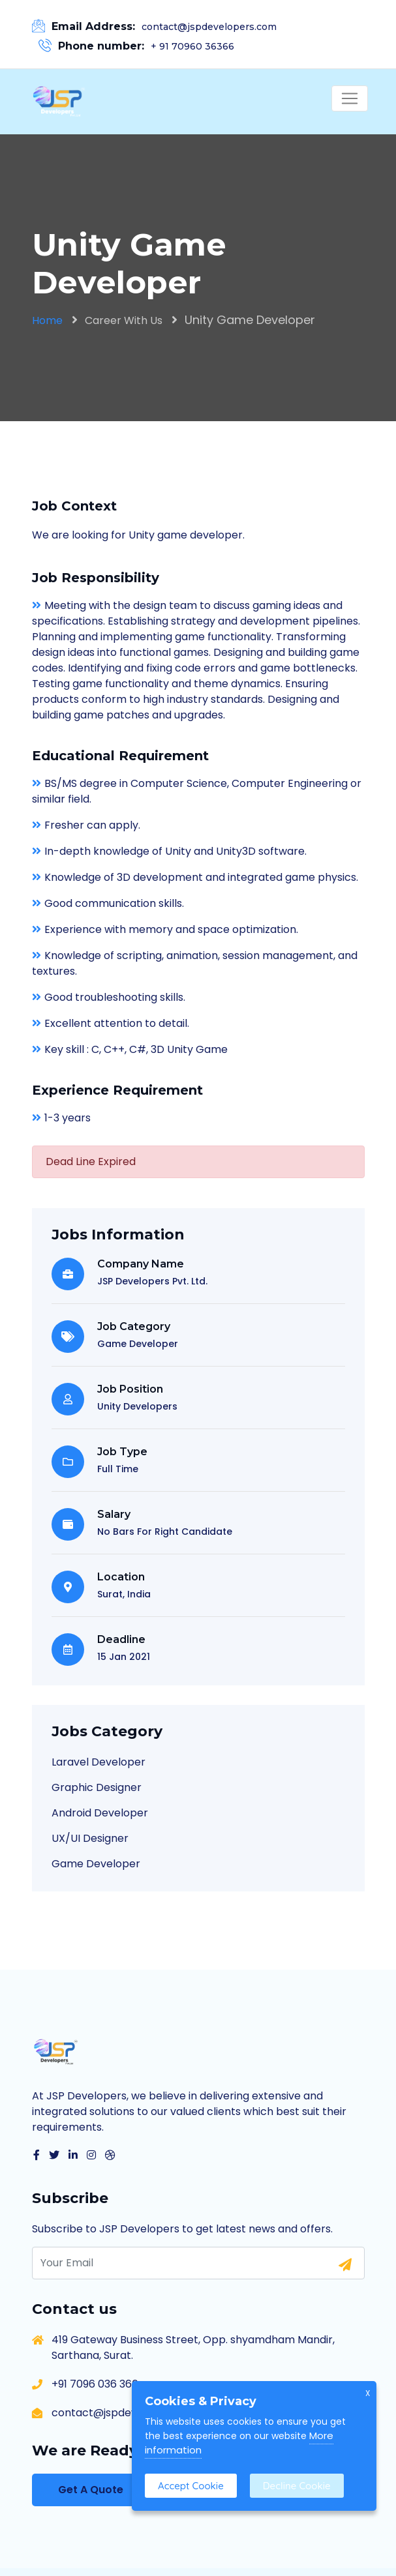  Describe the element at coordinates (90, 1838) in the screenshot. I see `UX/UI Designer` at that location.